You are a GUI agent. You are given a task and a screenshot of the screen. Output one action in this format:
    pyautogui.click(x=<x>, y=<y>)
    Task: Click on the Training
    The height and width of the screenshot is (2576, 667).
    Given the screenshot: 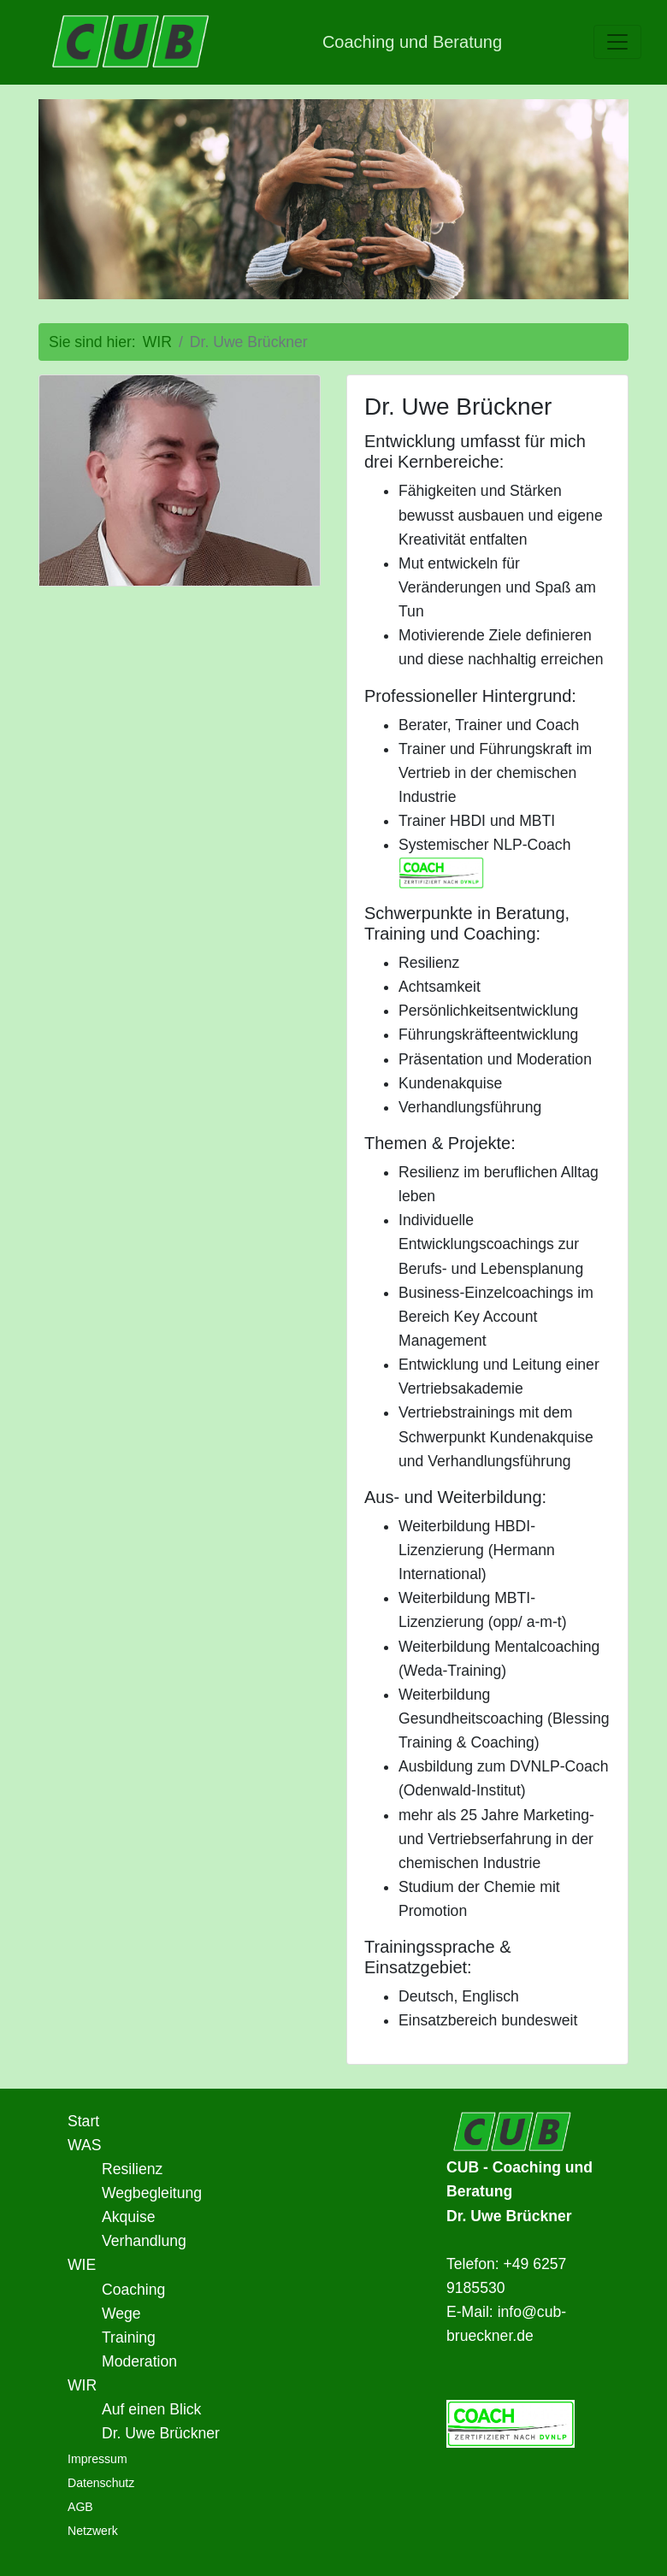 What is the action you would take?
    pyautogui.click(x=129, y=2337)
    